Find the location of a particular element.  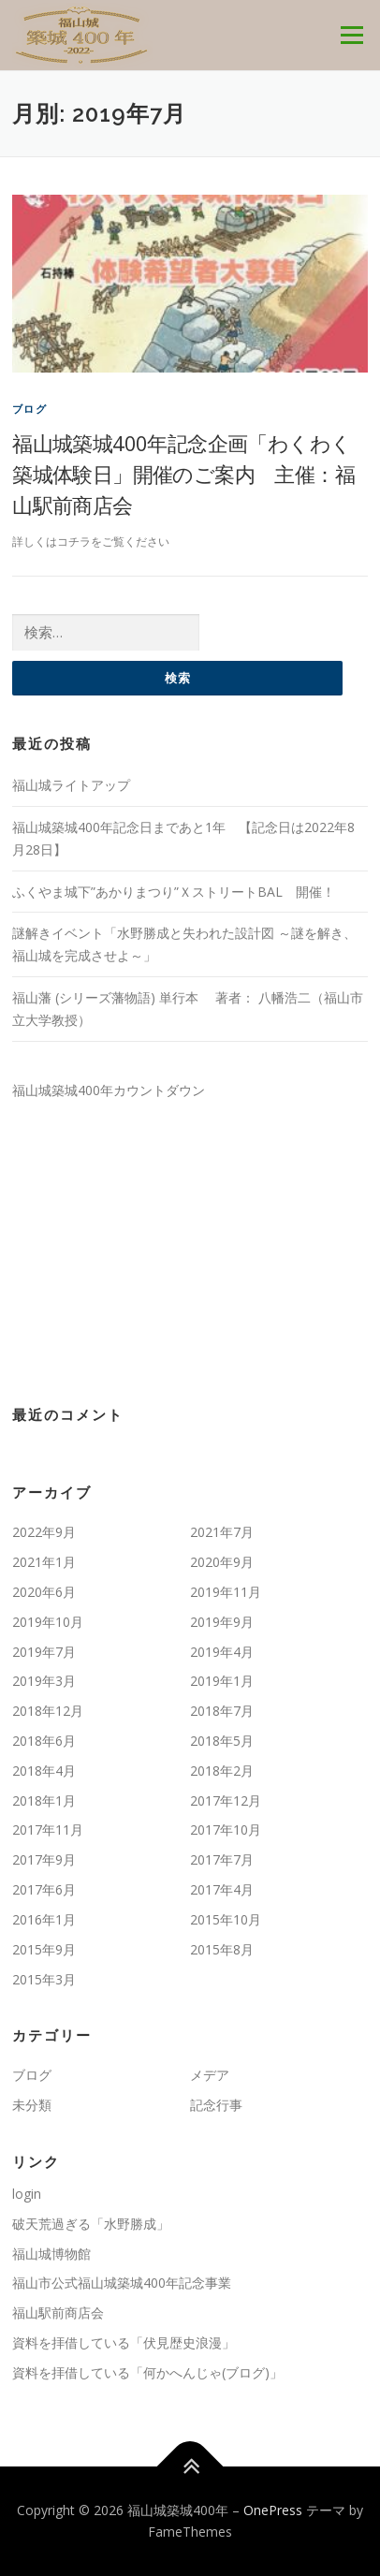

2015年3月 is located at coordinates (44, 1979).